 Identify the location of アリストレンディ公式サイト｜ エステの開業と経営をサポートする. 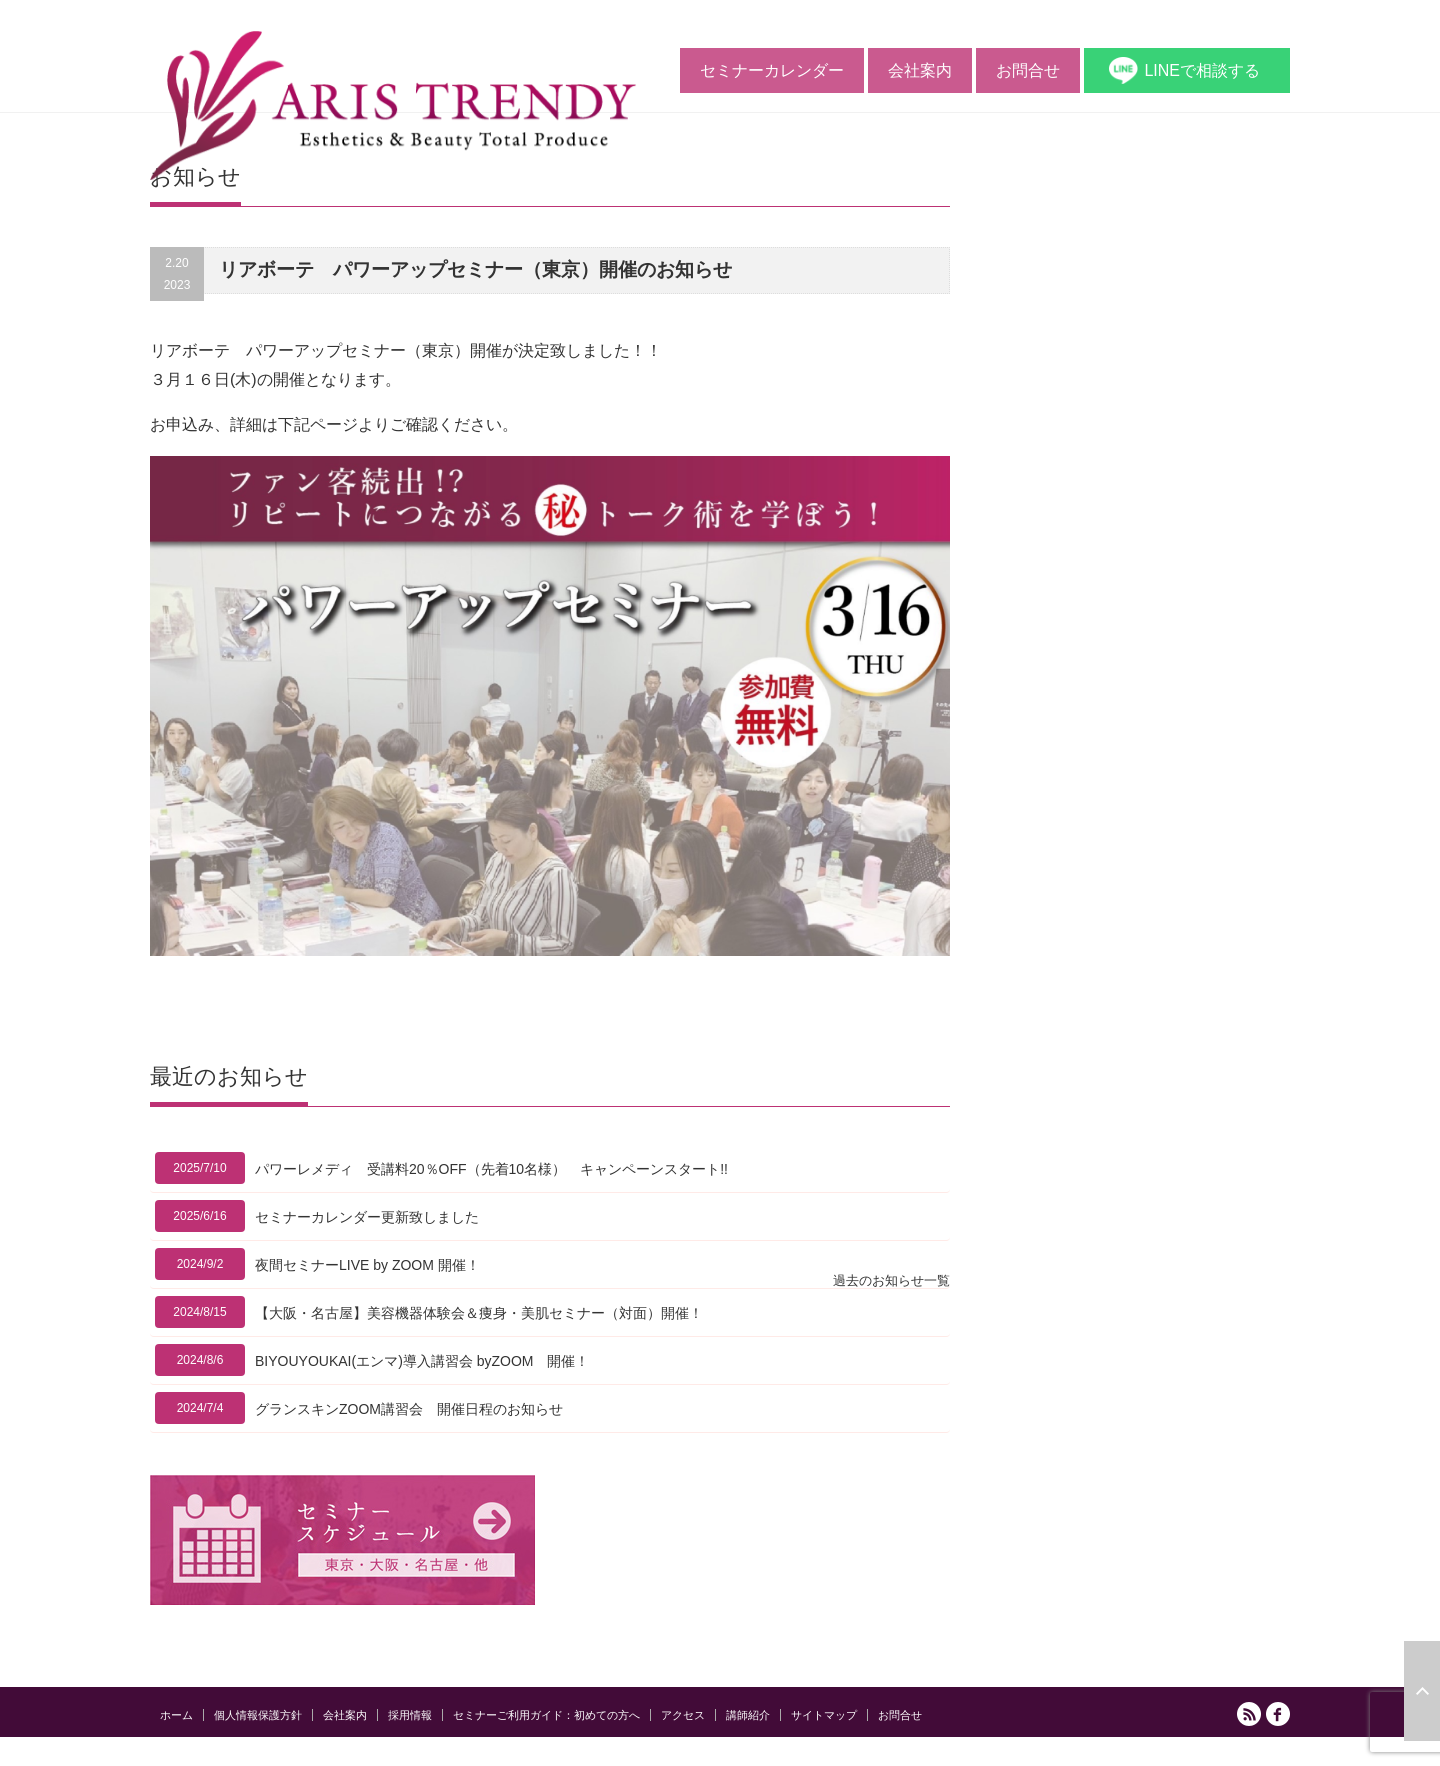
(1108, 1755).